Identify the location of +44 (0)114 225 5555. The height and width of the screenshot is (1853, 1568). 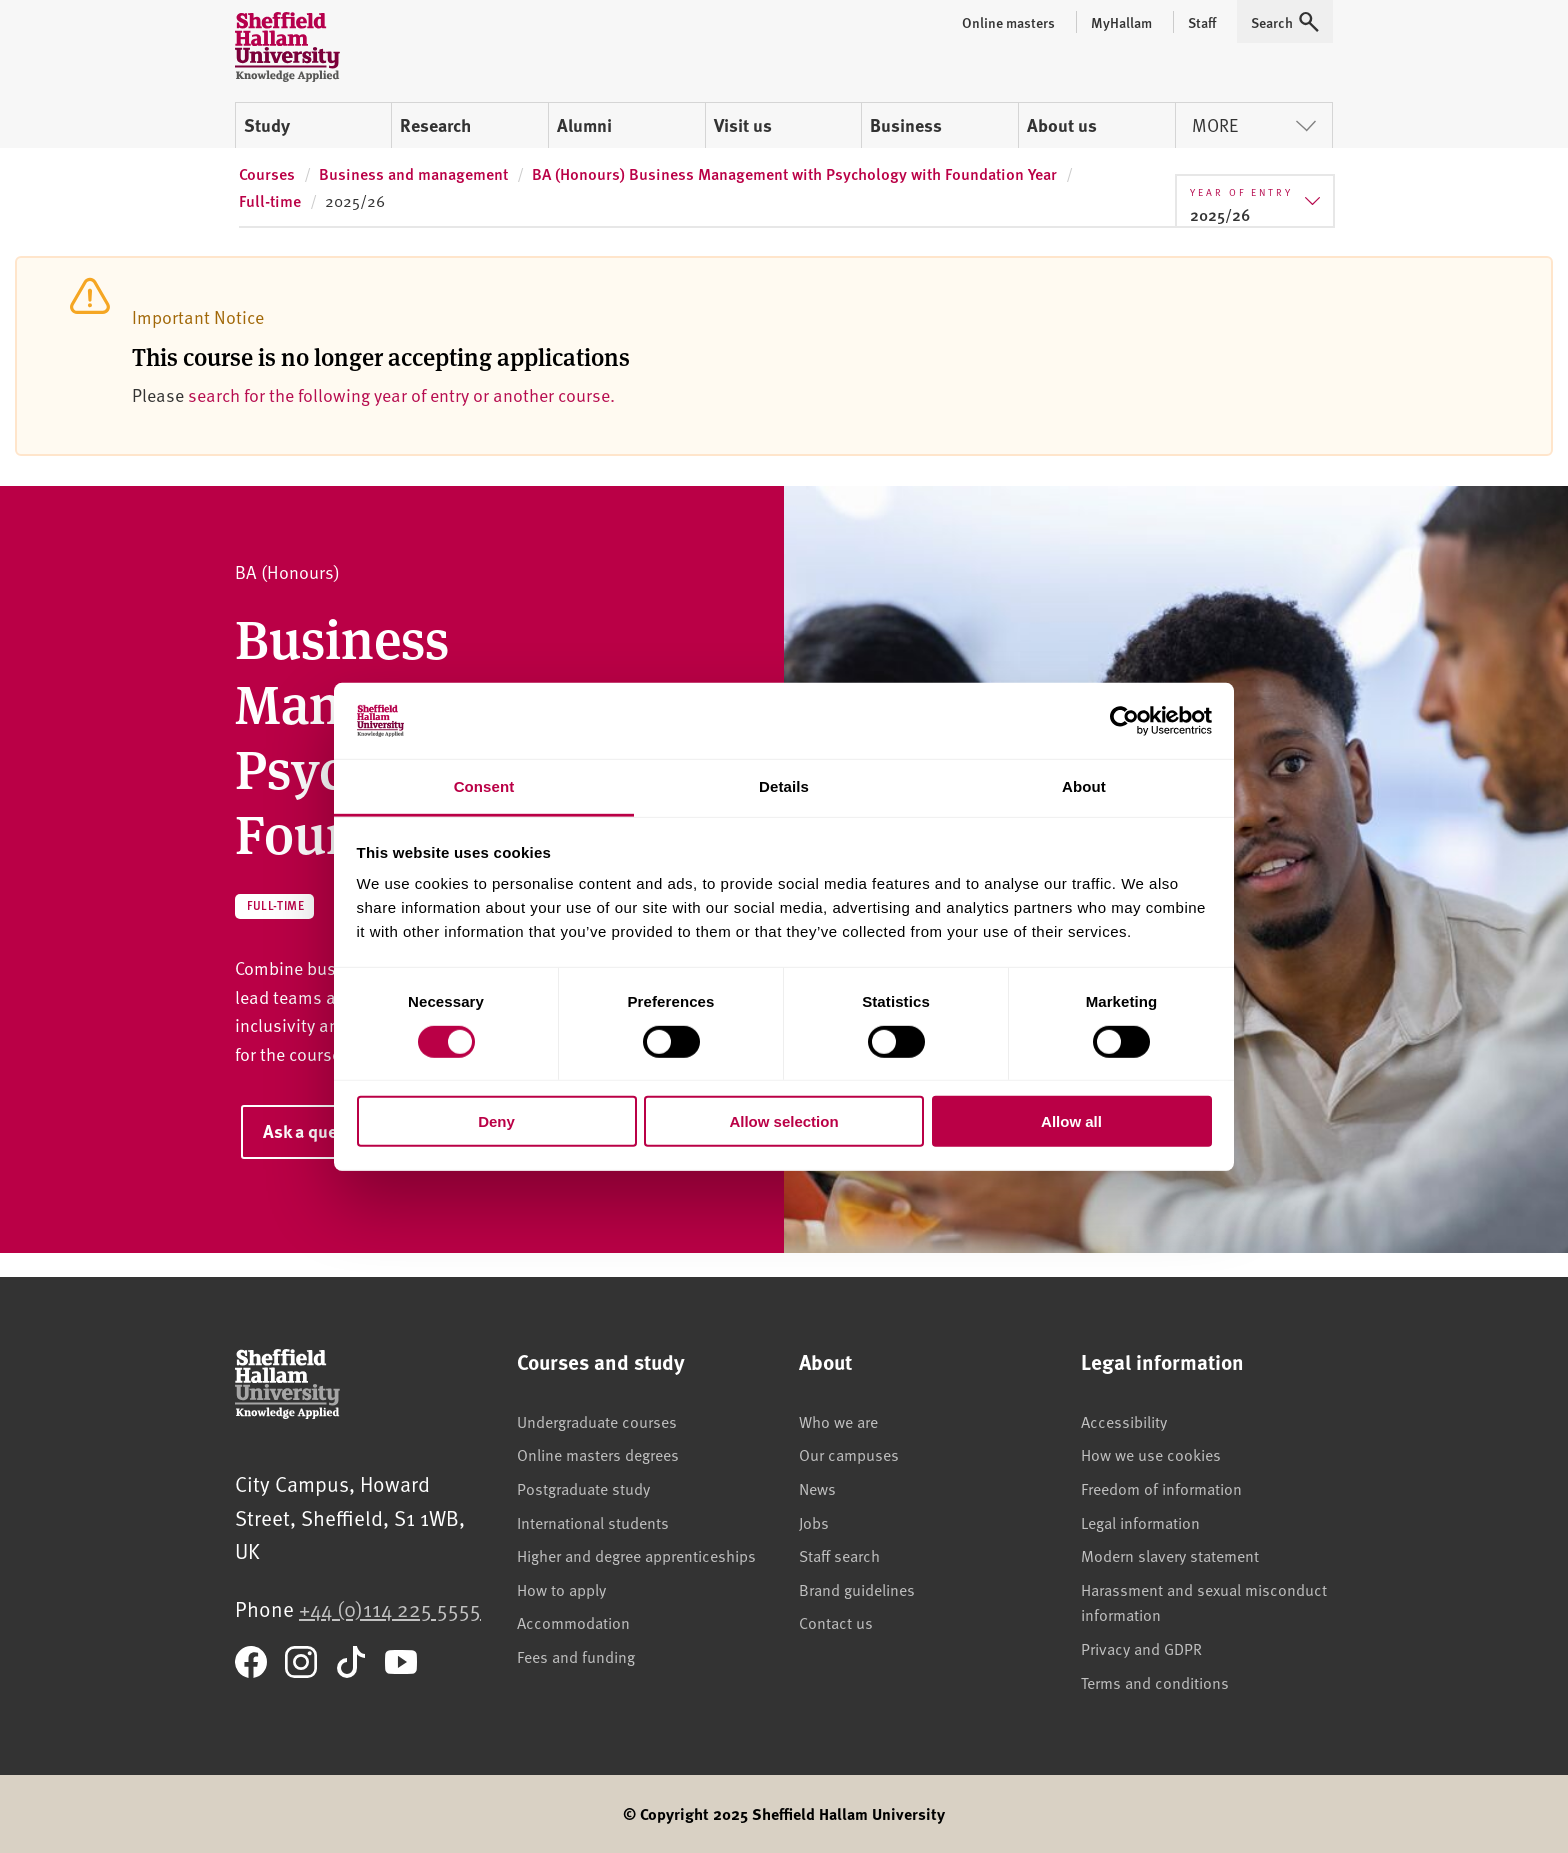
(390, 1608).